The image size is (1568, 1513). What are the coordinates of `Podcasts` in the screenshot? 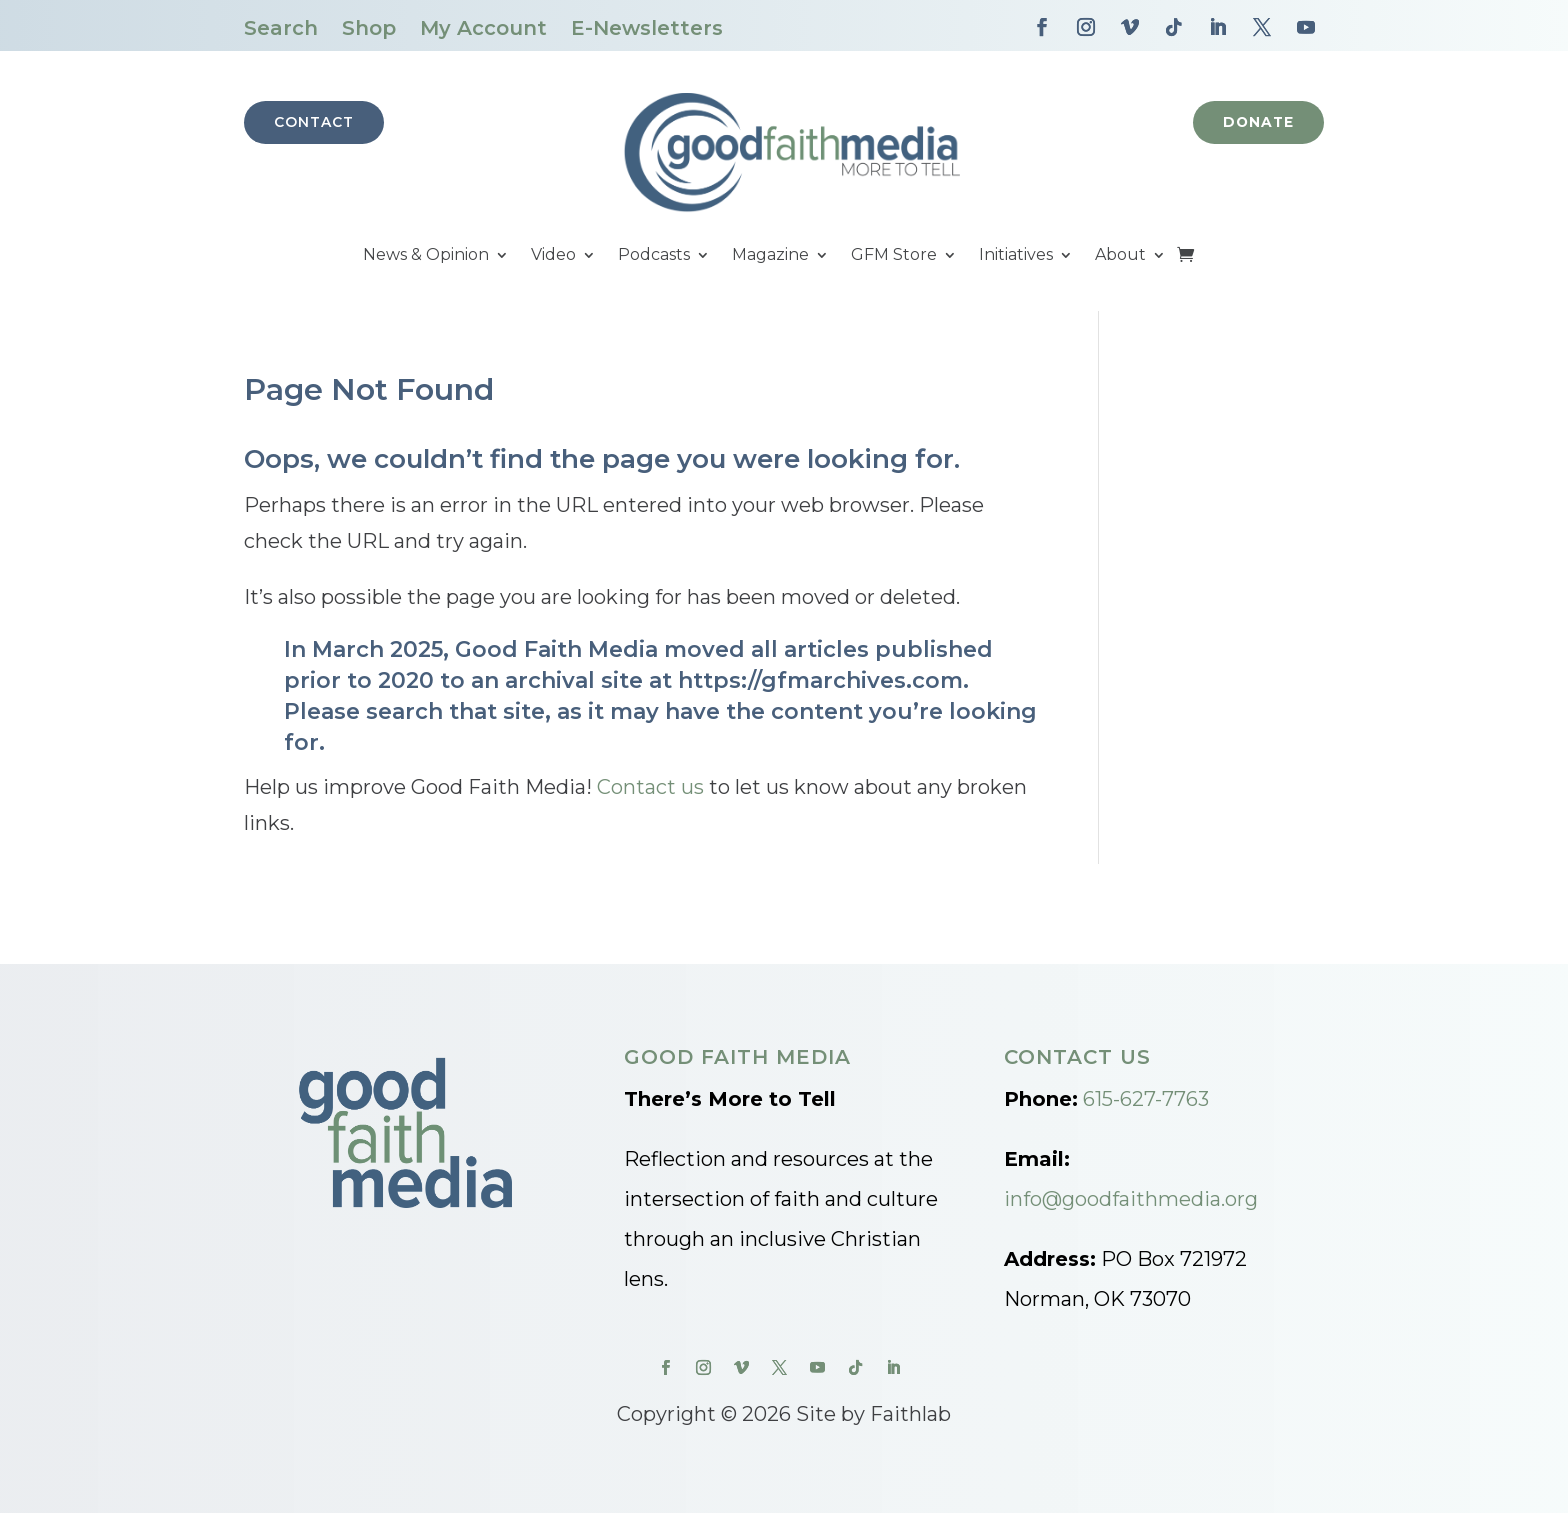 It's located at (654, 256).